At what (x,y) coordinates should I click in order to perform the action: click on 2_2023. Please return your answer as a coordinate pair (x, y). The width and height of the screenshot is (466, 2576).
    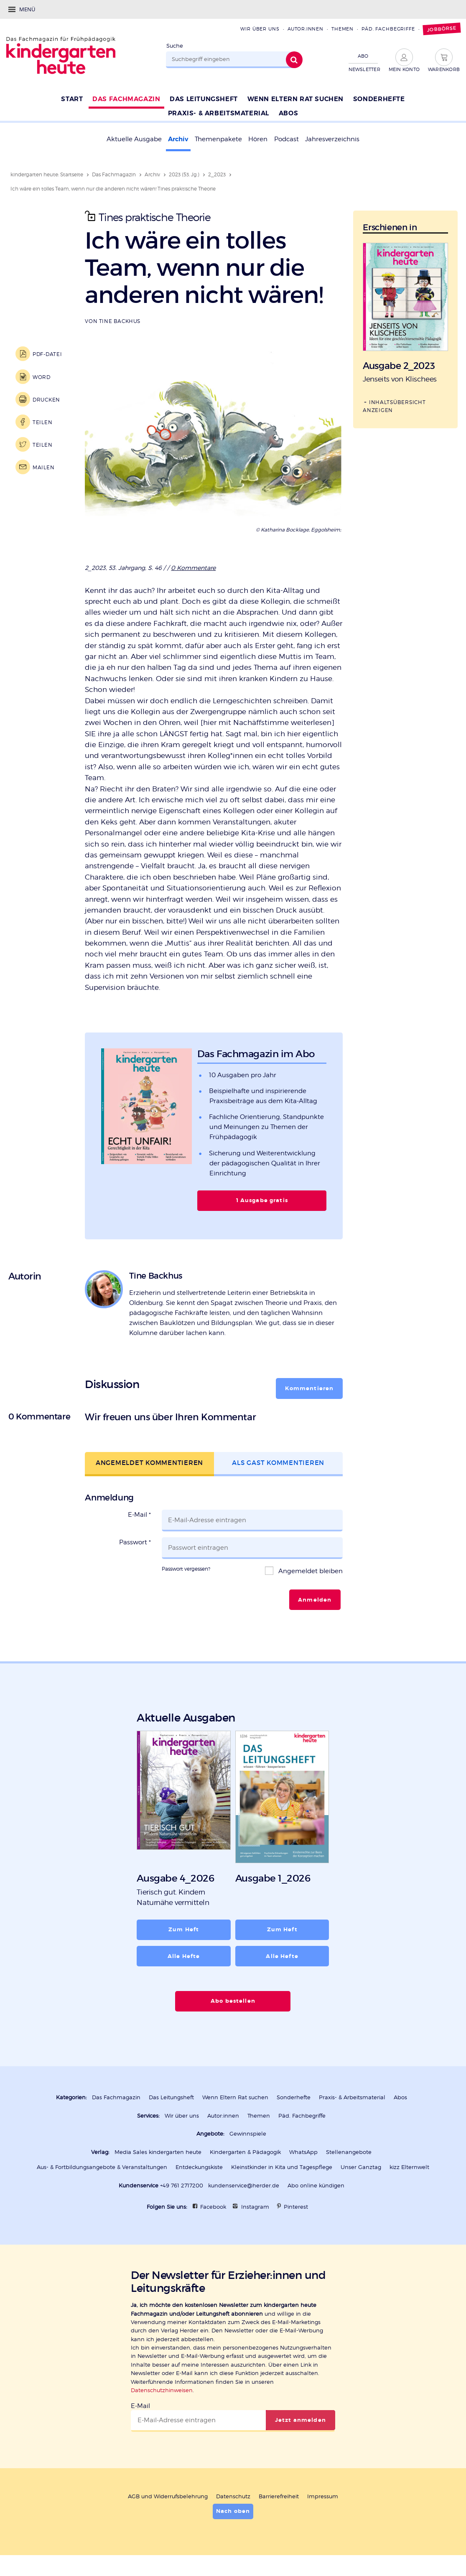
    Looking at the image, I should click on (217, 174).